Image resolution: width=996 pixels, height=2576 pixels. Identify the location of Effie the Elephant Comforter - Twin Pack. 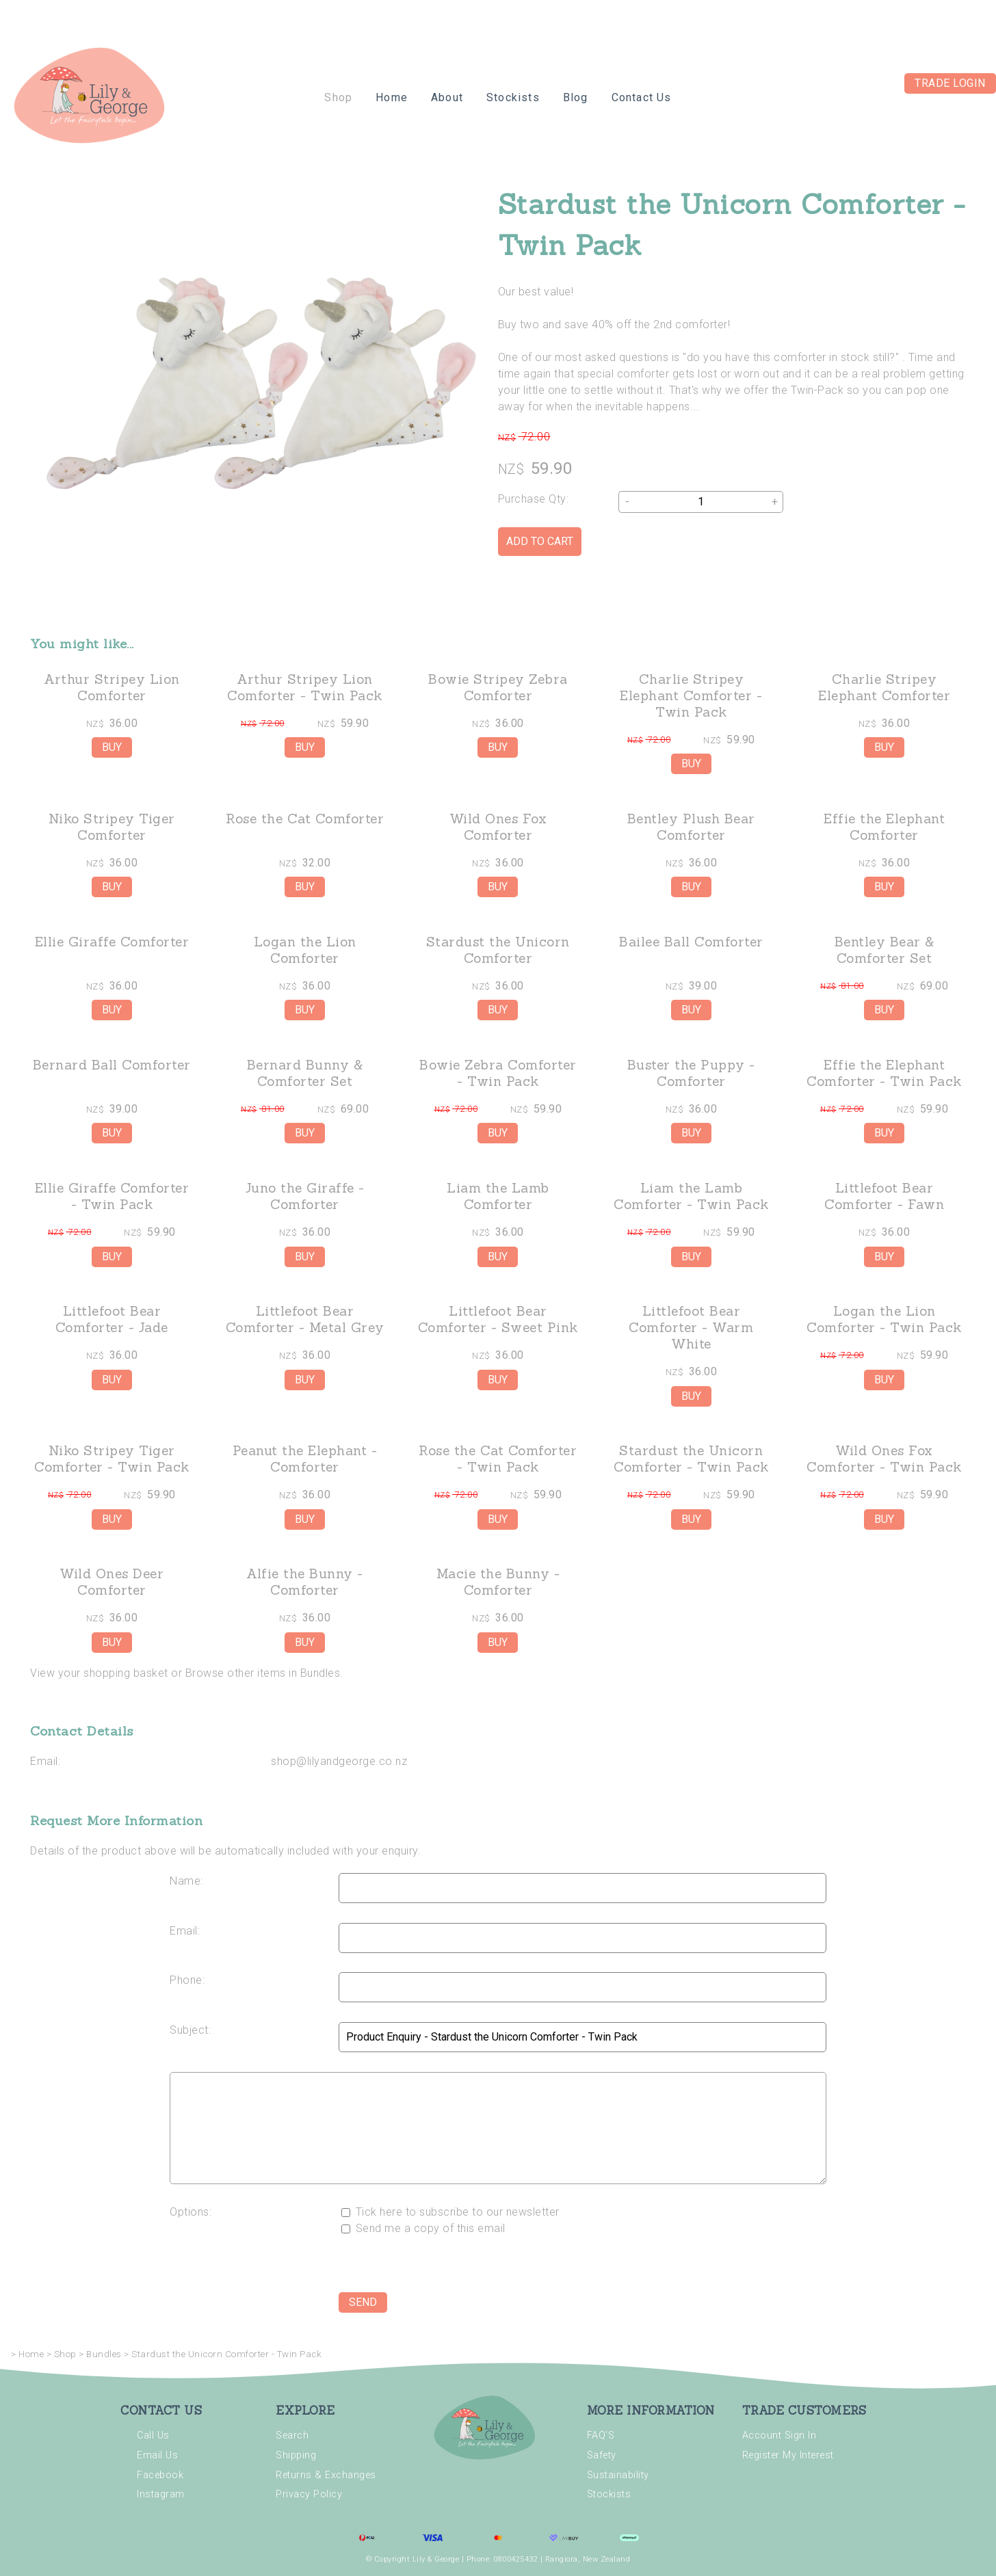
(884, 1073).